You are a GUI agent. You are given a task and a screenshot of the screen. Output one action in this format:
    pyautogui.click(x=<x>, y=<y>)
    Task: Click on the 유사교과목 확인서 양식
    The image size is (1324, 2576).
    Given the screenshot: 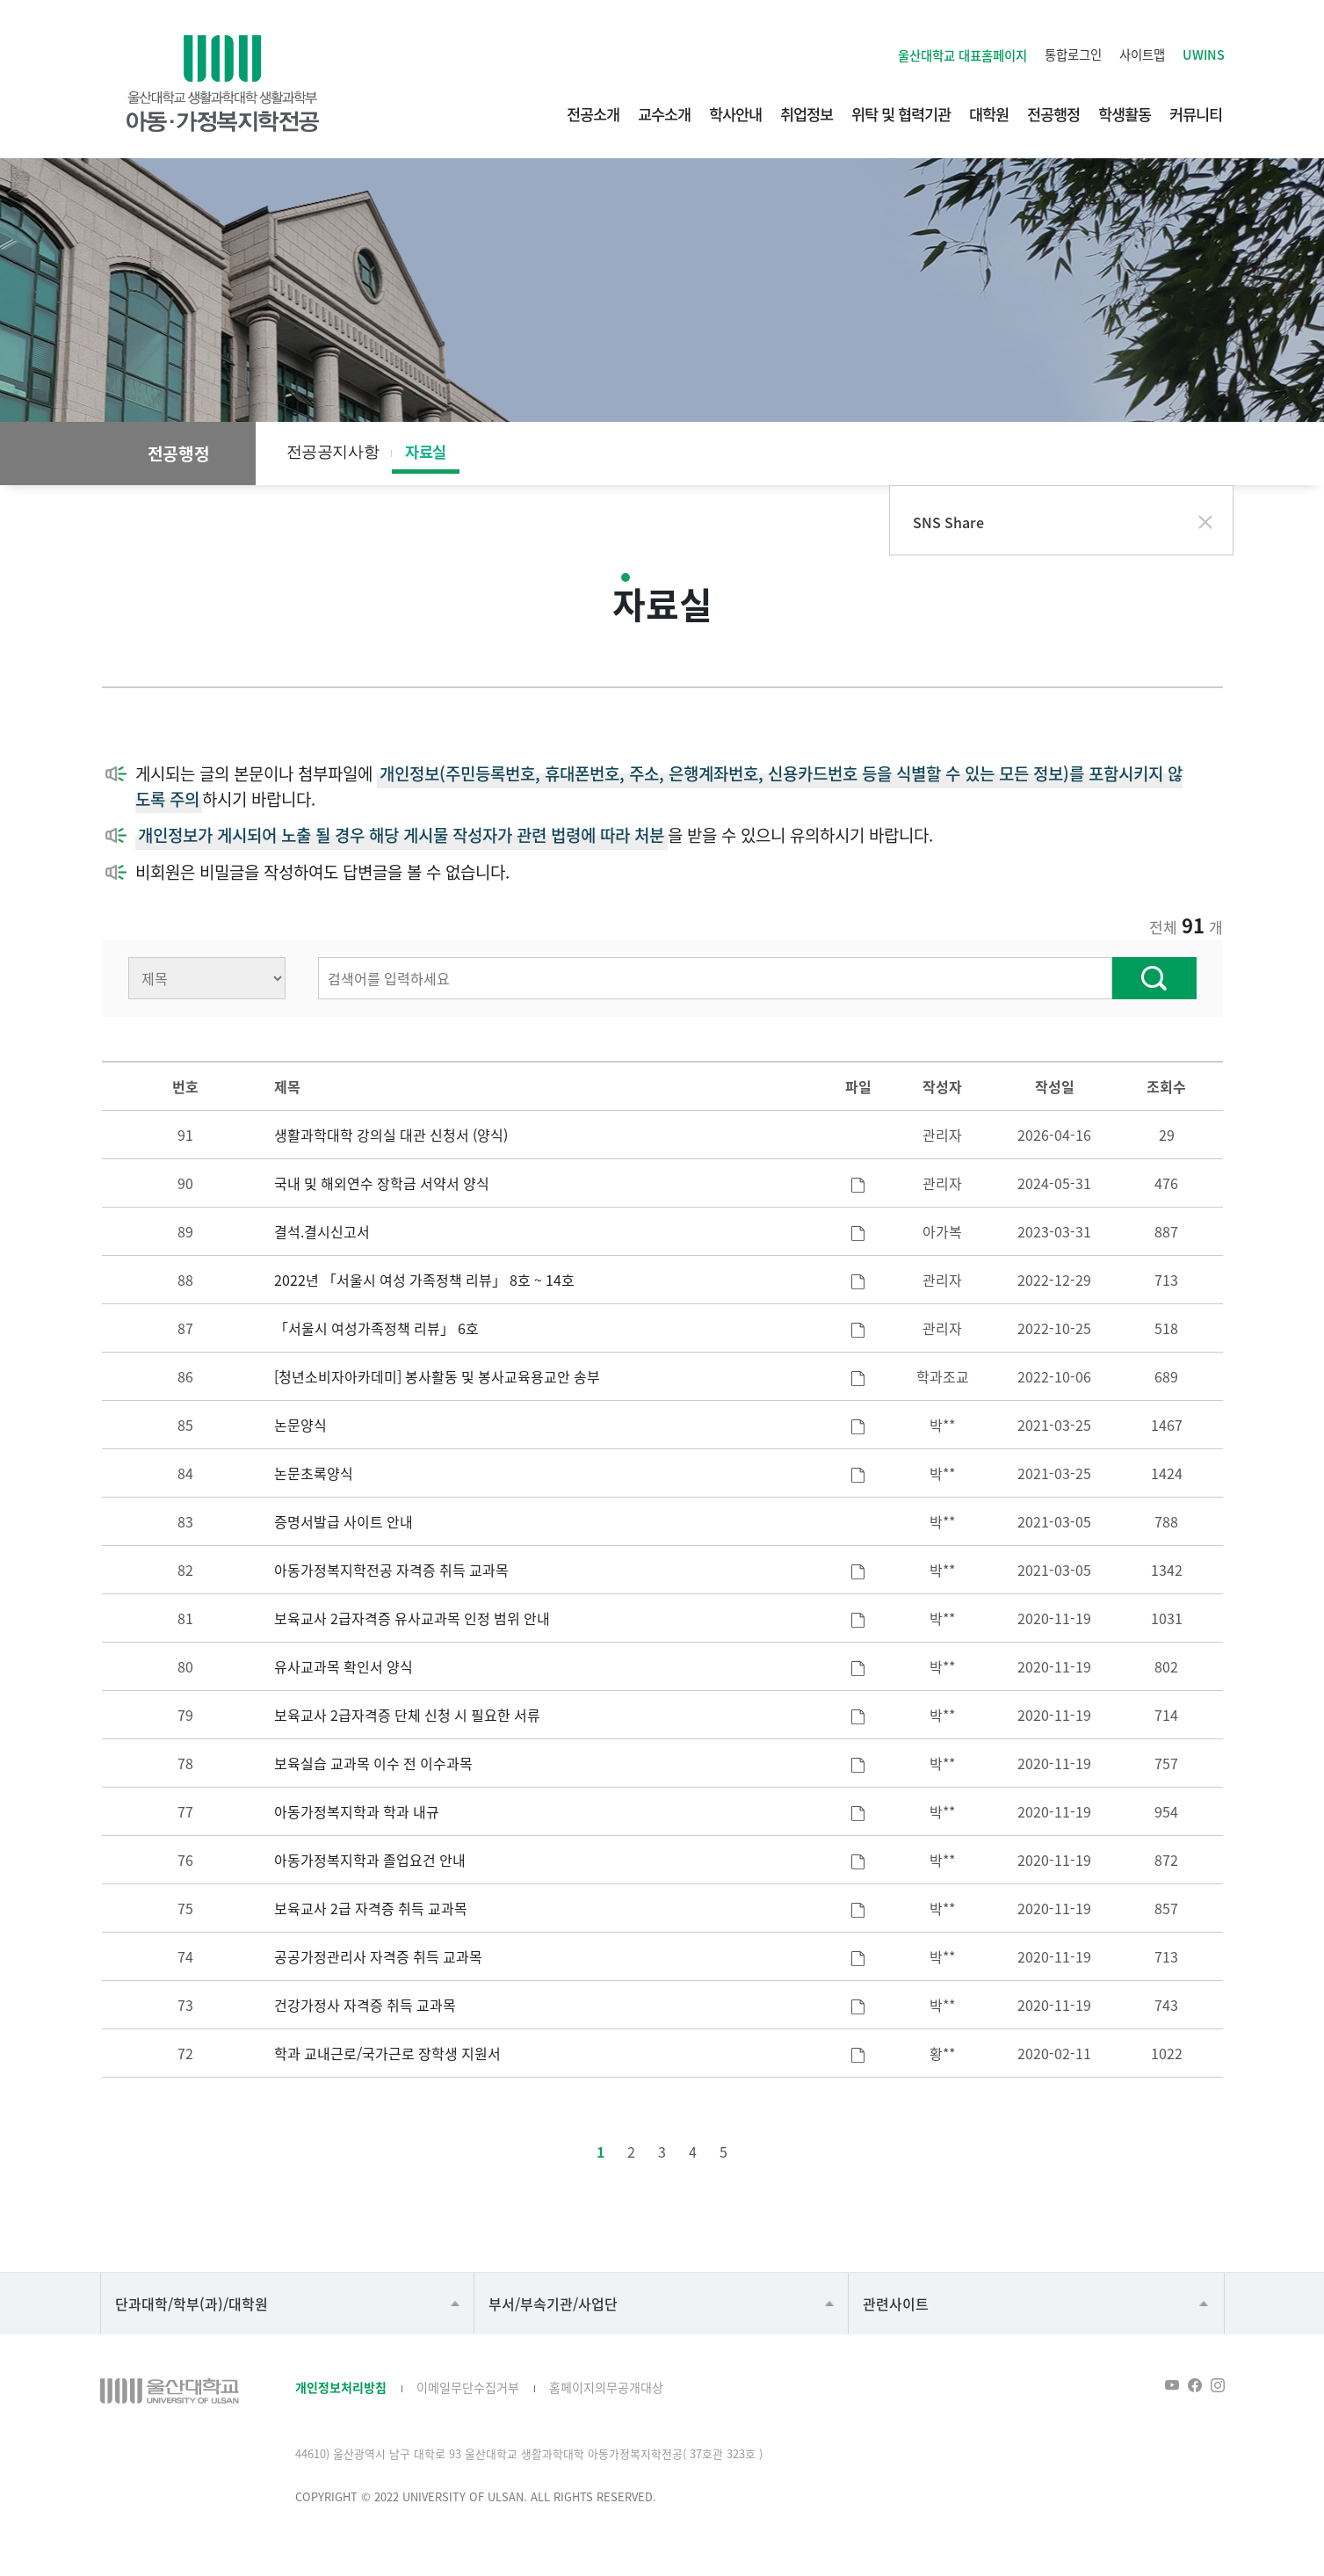 What is the action you would take?
    pyautogui.click(x=343, y=1666)
    